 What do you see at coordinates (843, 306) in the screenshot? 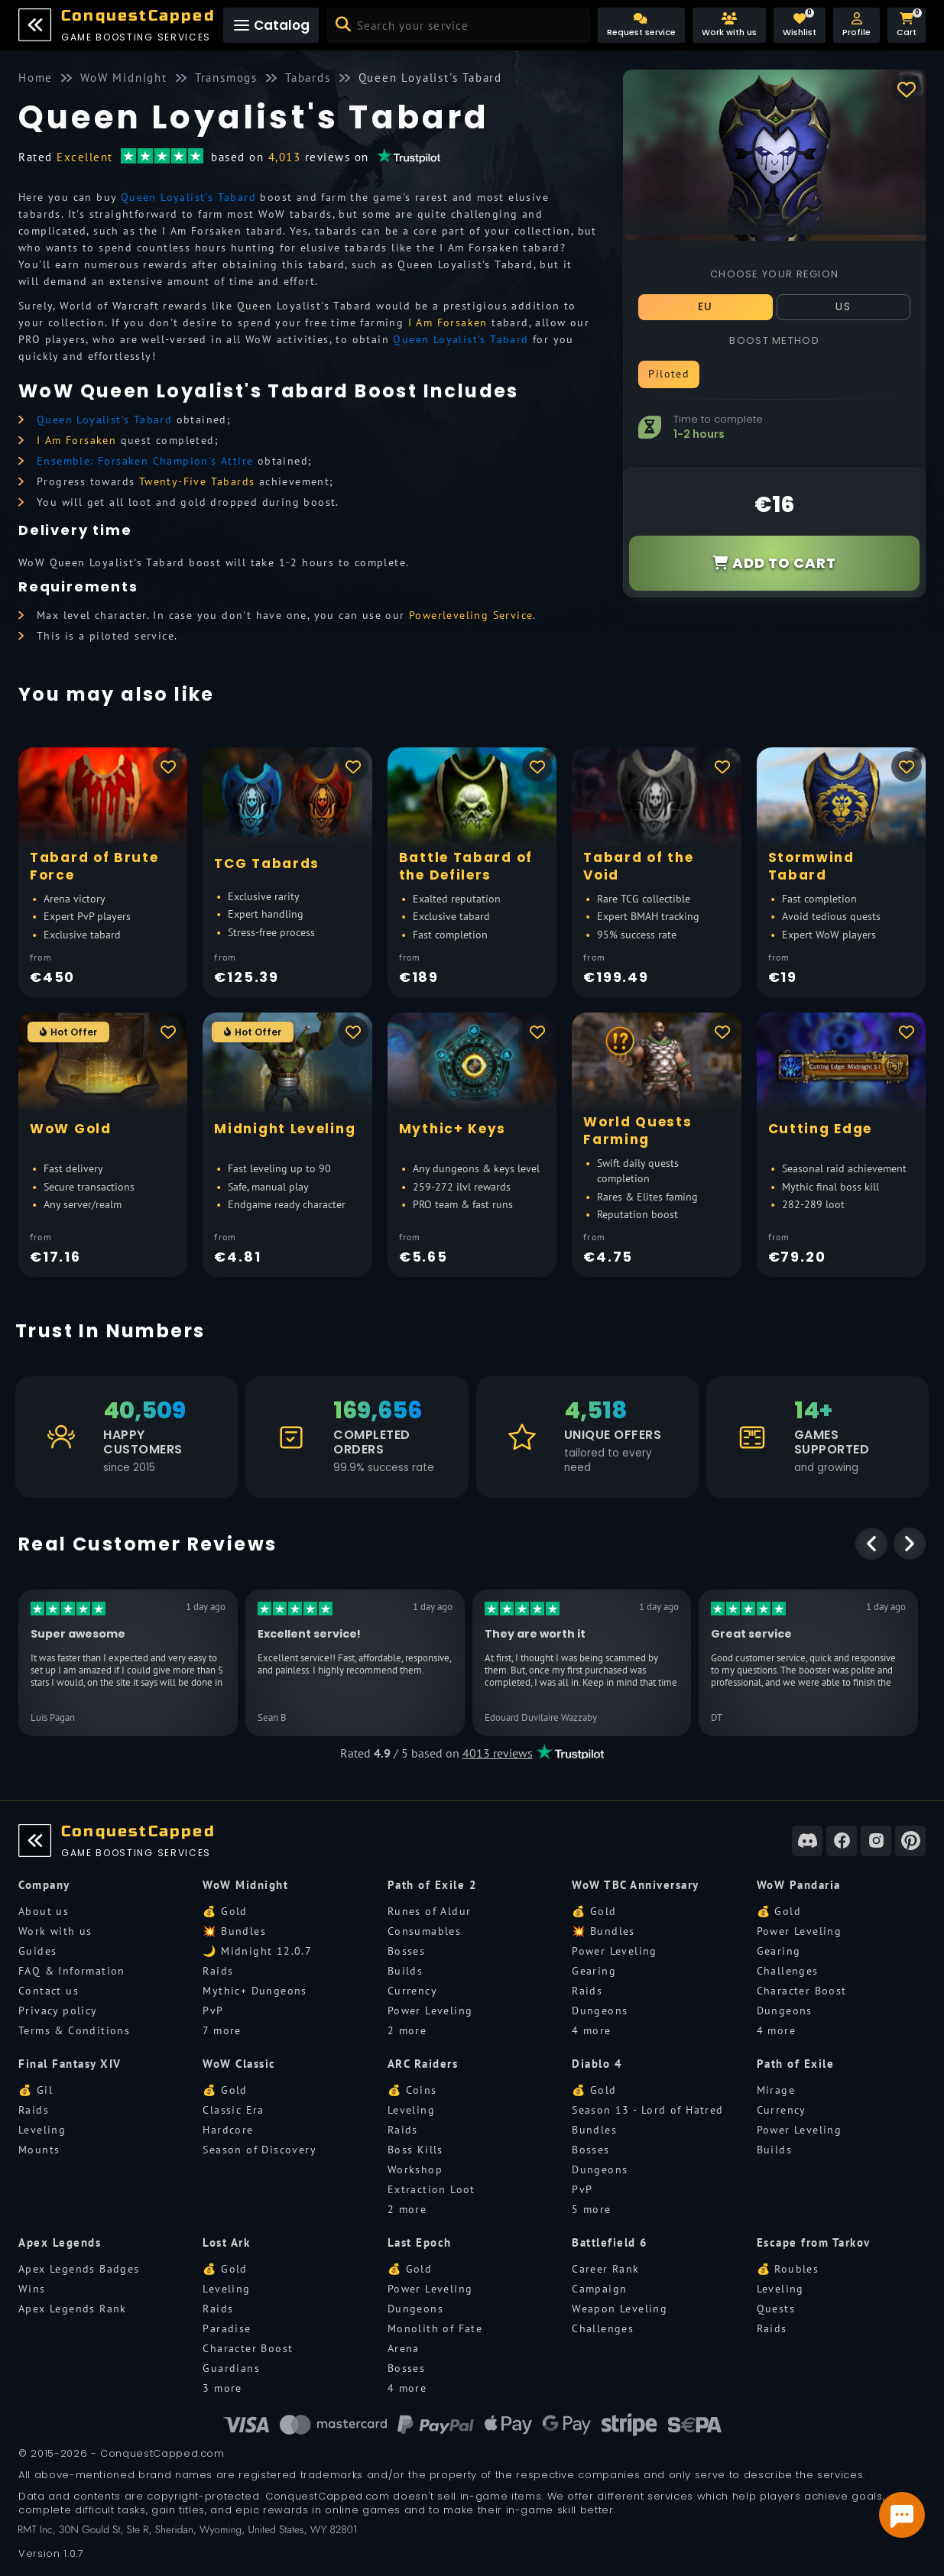
I see `US` at bounding box center [843, 306].